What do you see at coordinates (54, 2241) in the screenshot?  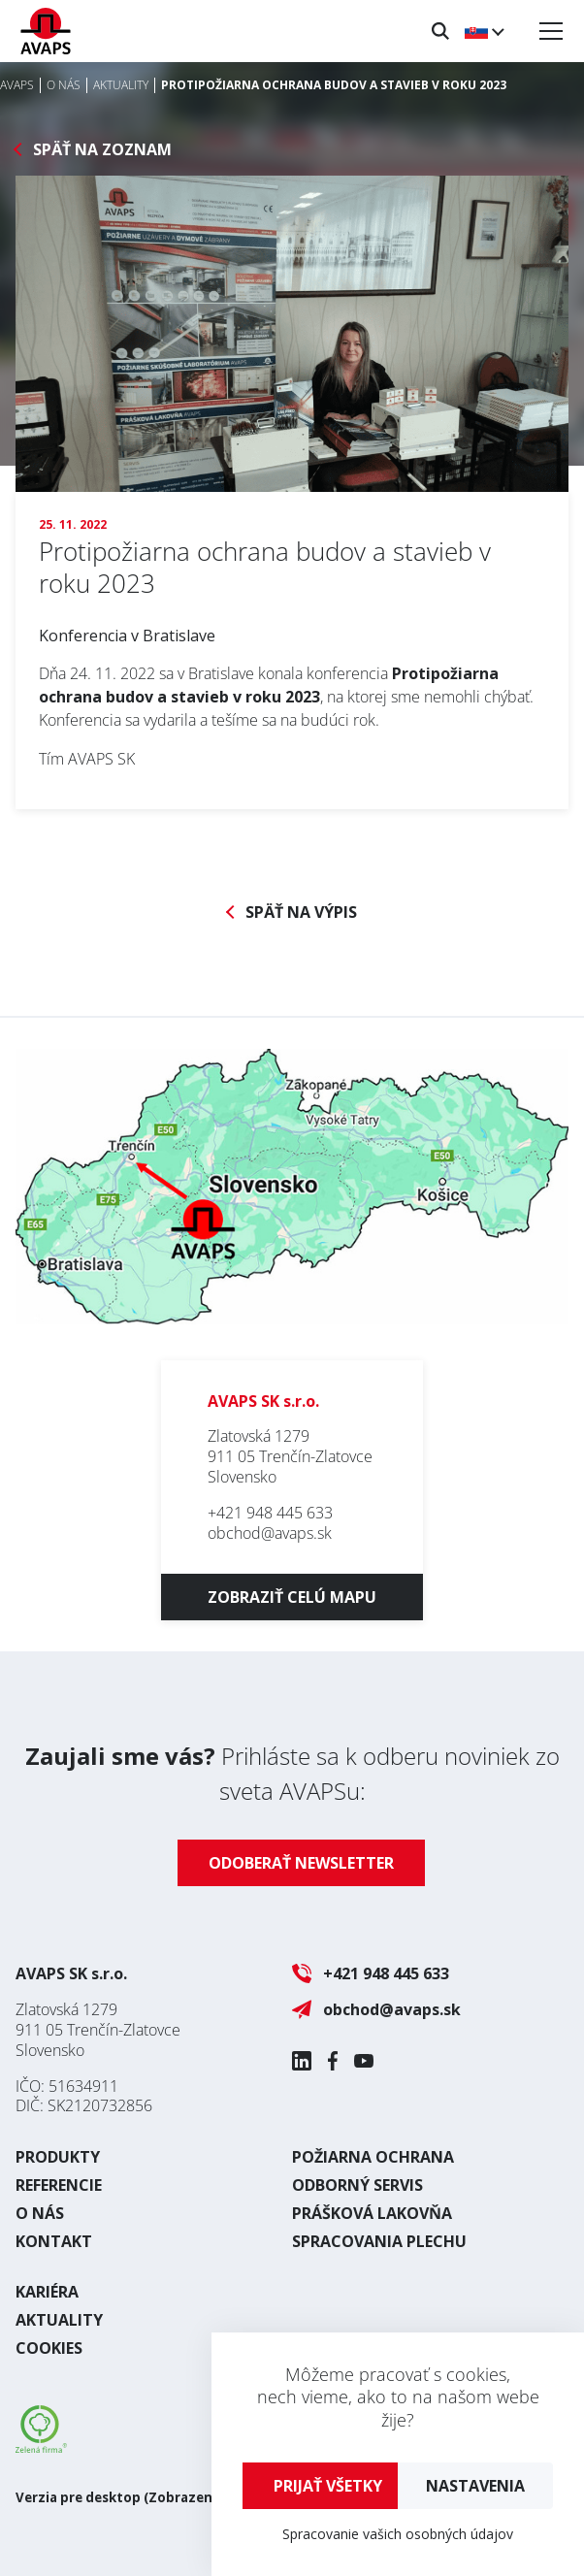 I see `Kontakt` at bounding box center [54, 2241].